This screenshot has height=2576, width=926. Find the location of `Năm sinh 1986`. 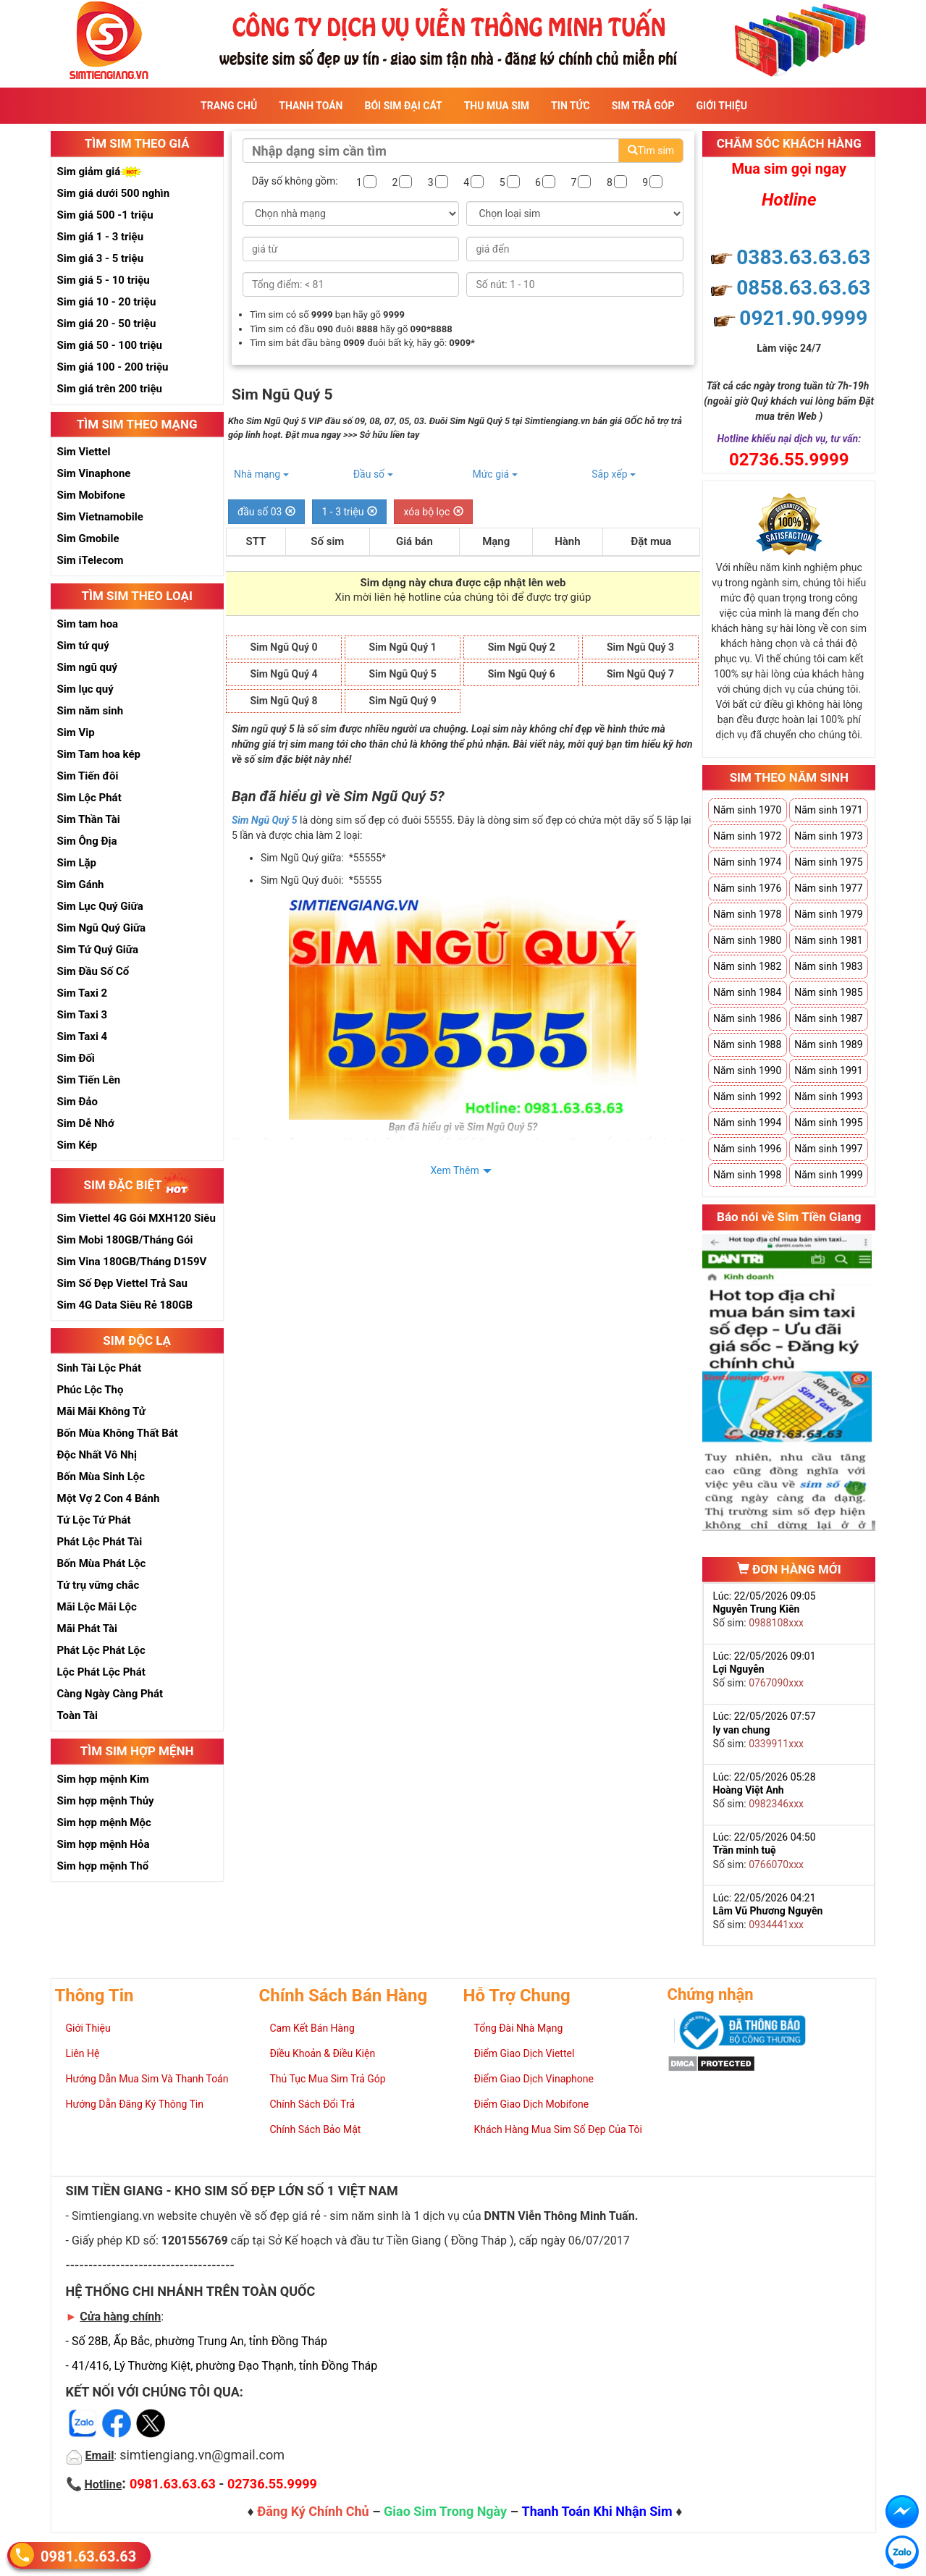

Năm sinh 1986 is located at coordinates (747, 1018).